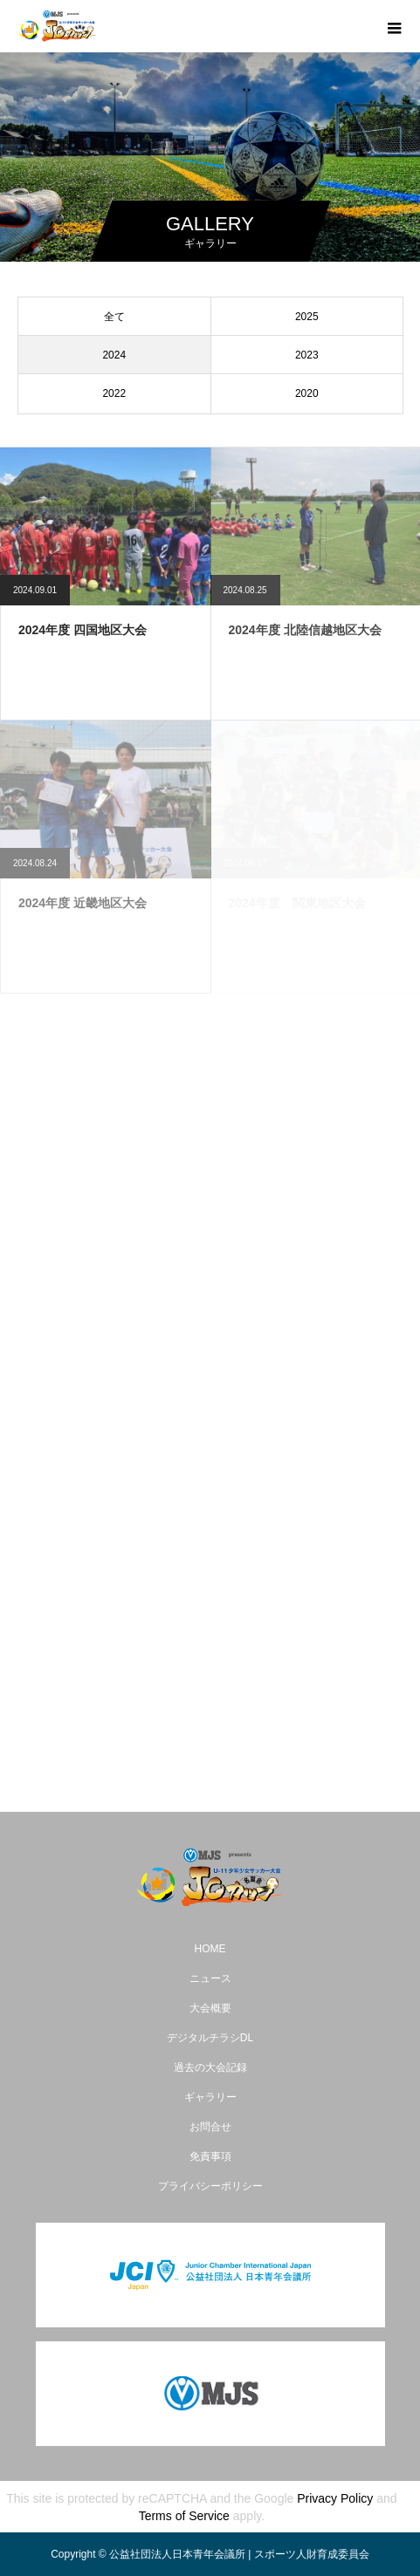  Describe the element at coordinates (184, 2516) in the screenshot. I see `Terms of Service` at that location.